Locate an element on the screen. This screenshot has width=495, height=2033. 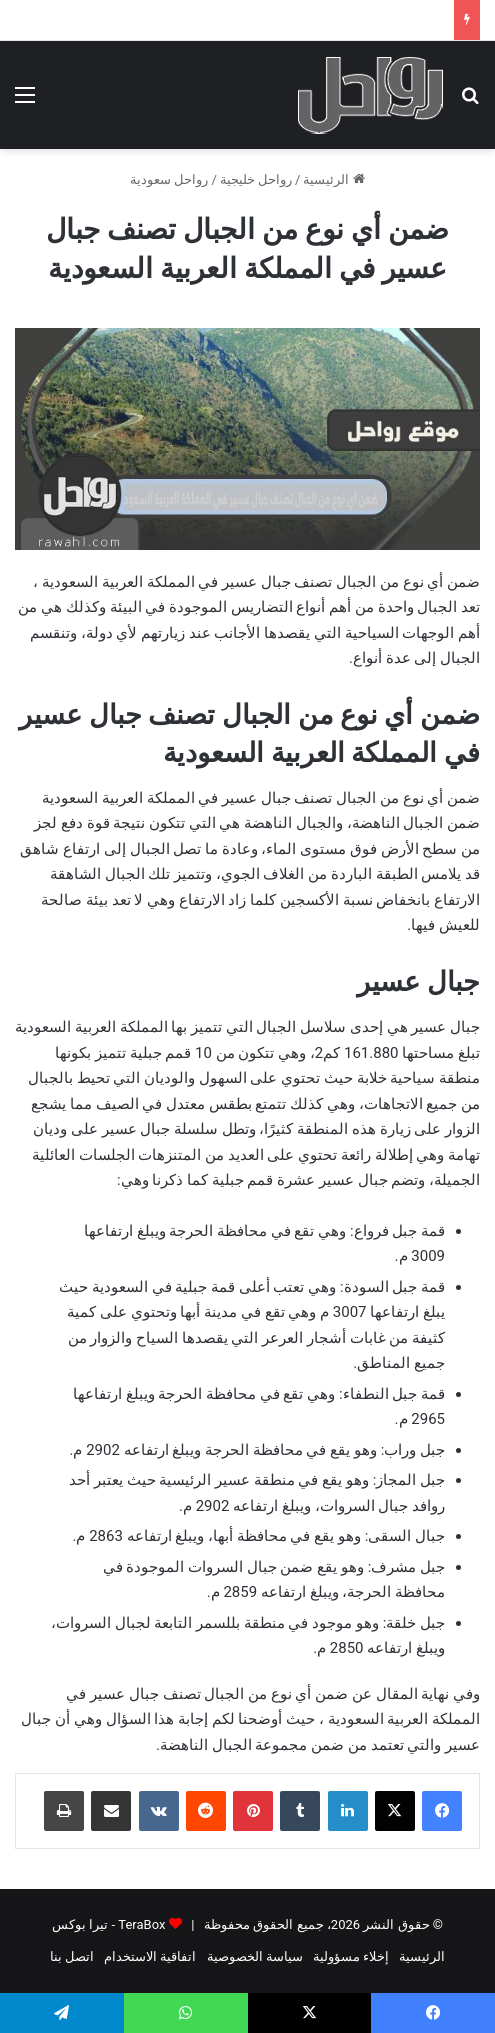
رواحل خليجية is located at coordinates (256, 179).